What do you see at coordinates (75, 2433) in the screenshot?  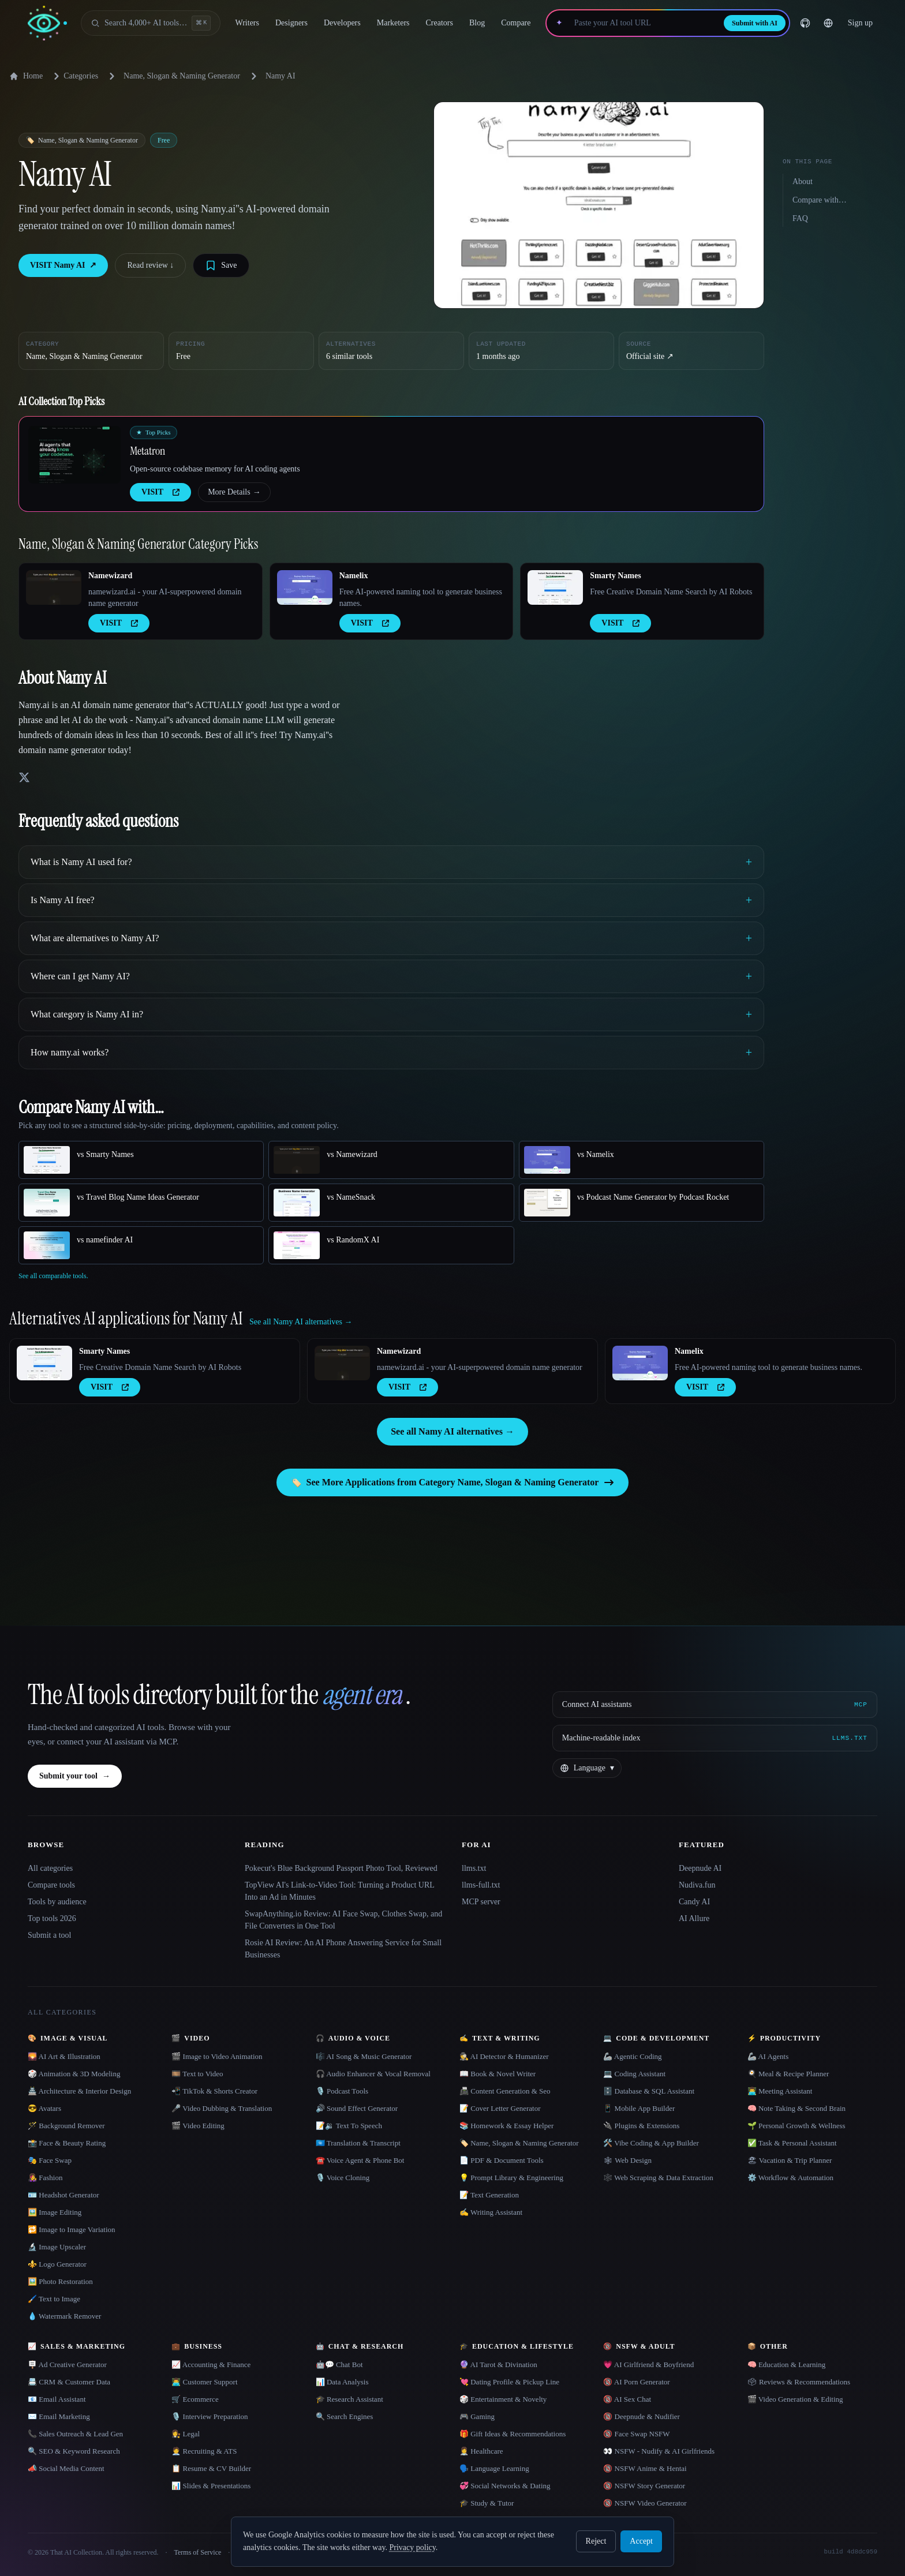 I see `📞 Sales Outreach & Lead Gen` at bounding box center [75, 2433].